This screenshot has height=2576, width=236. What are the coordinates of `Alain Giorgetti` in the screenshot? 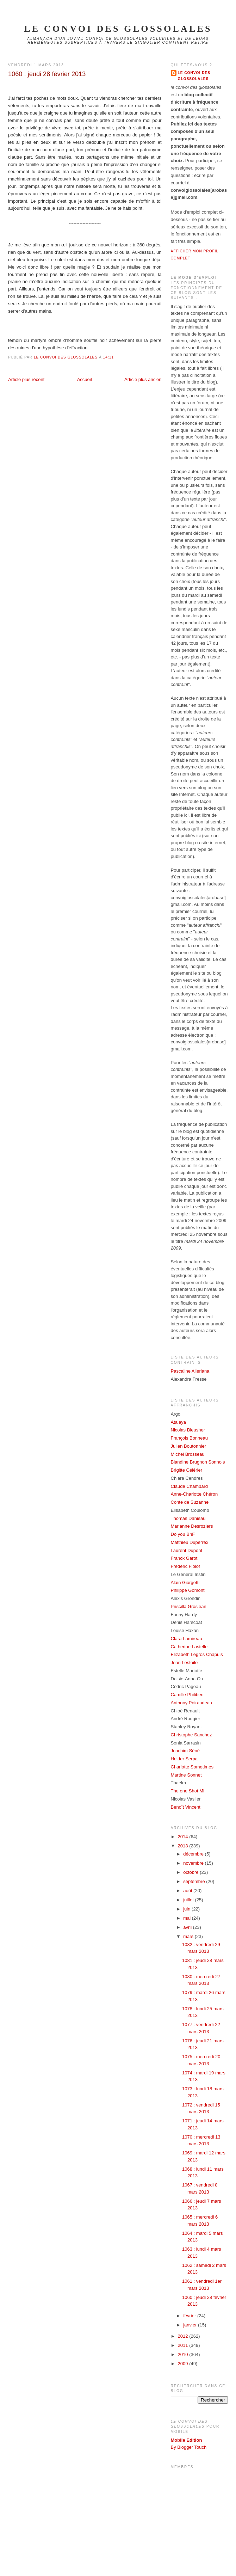 It's located at (185, 1582).